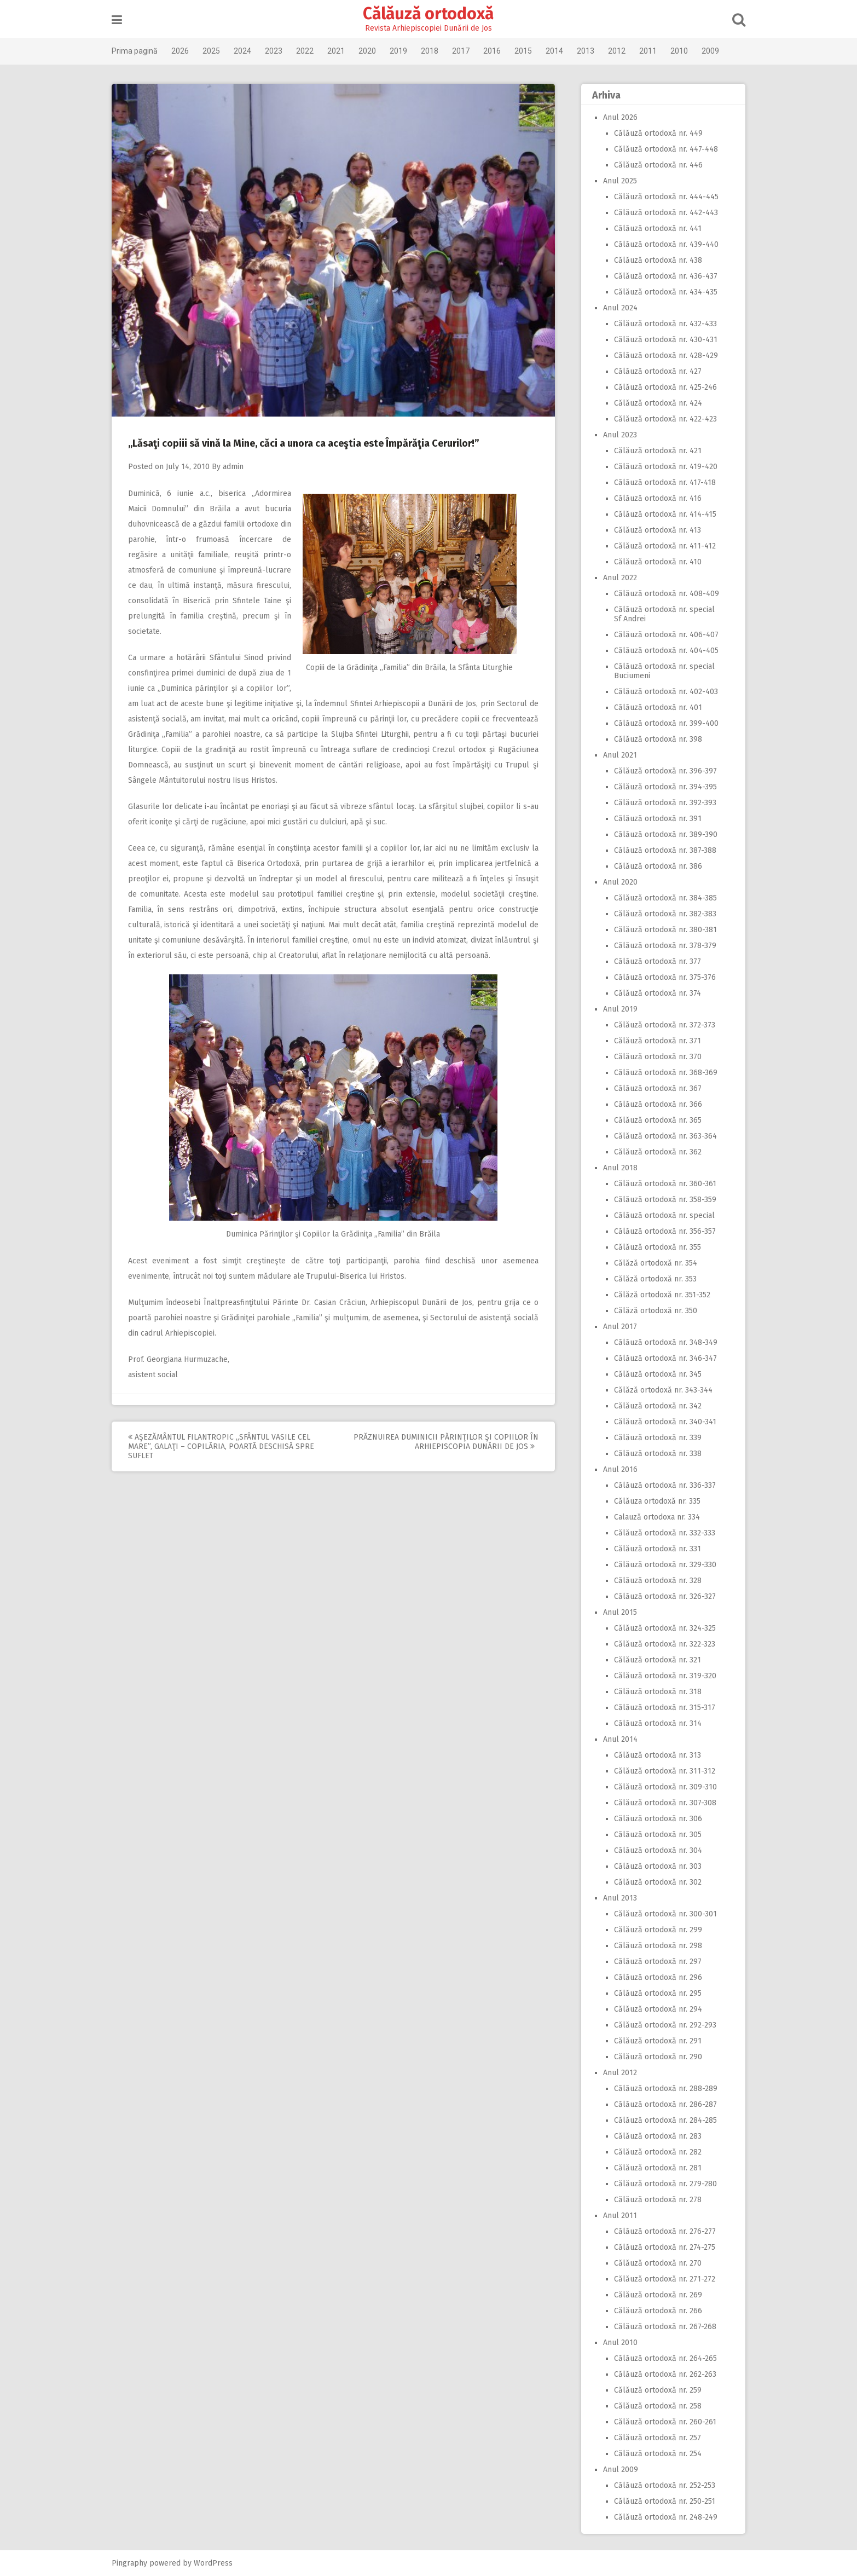  I want to click on Anul 2010, so click(616, 2342).